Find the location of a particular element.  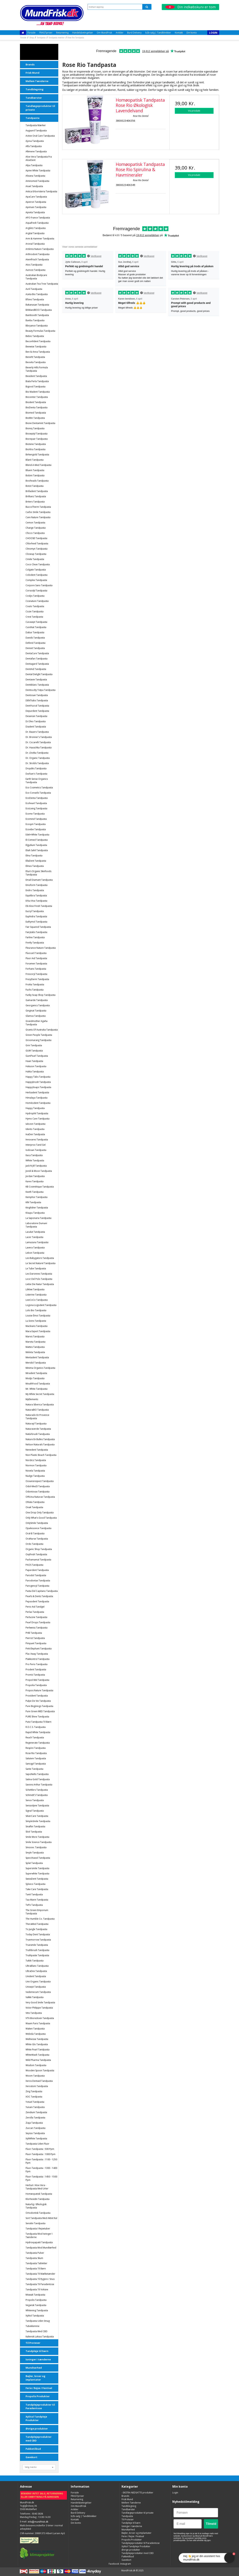

Depurdent Tandpasta is located at coordinates (37, 710).